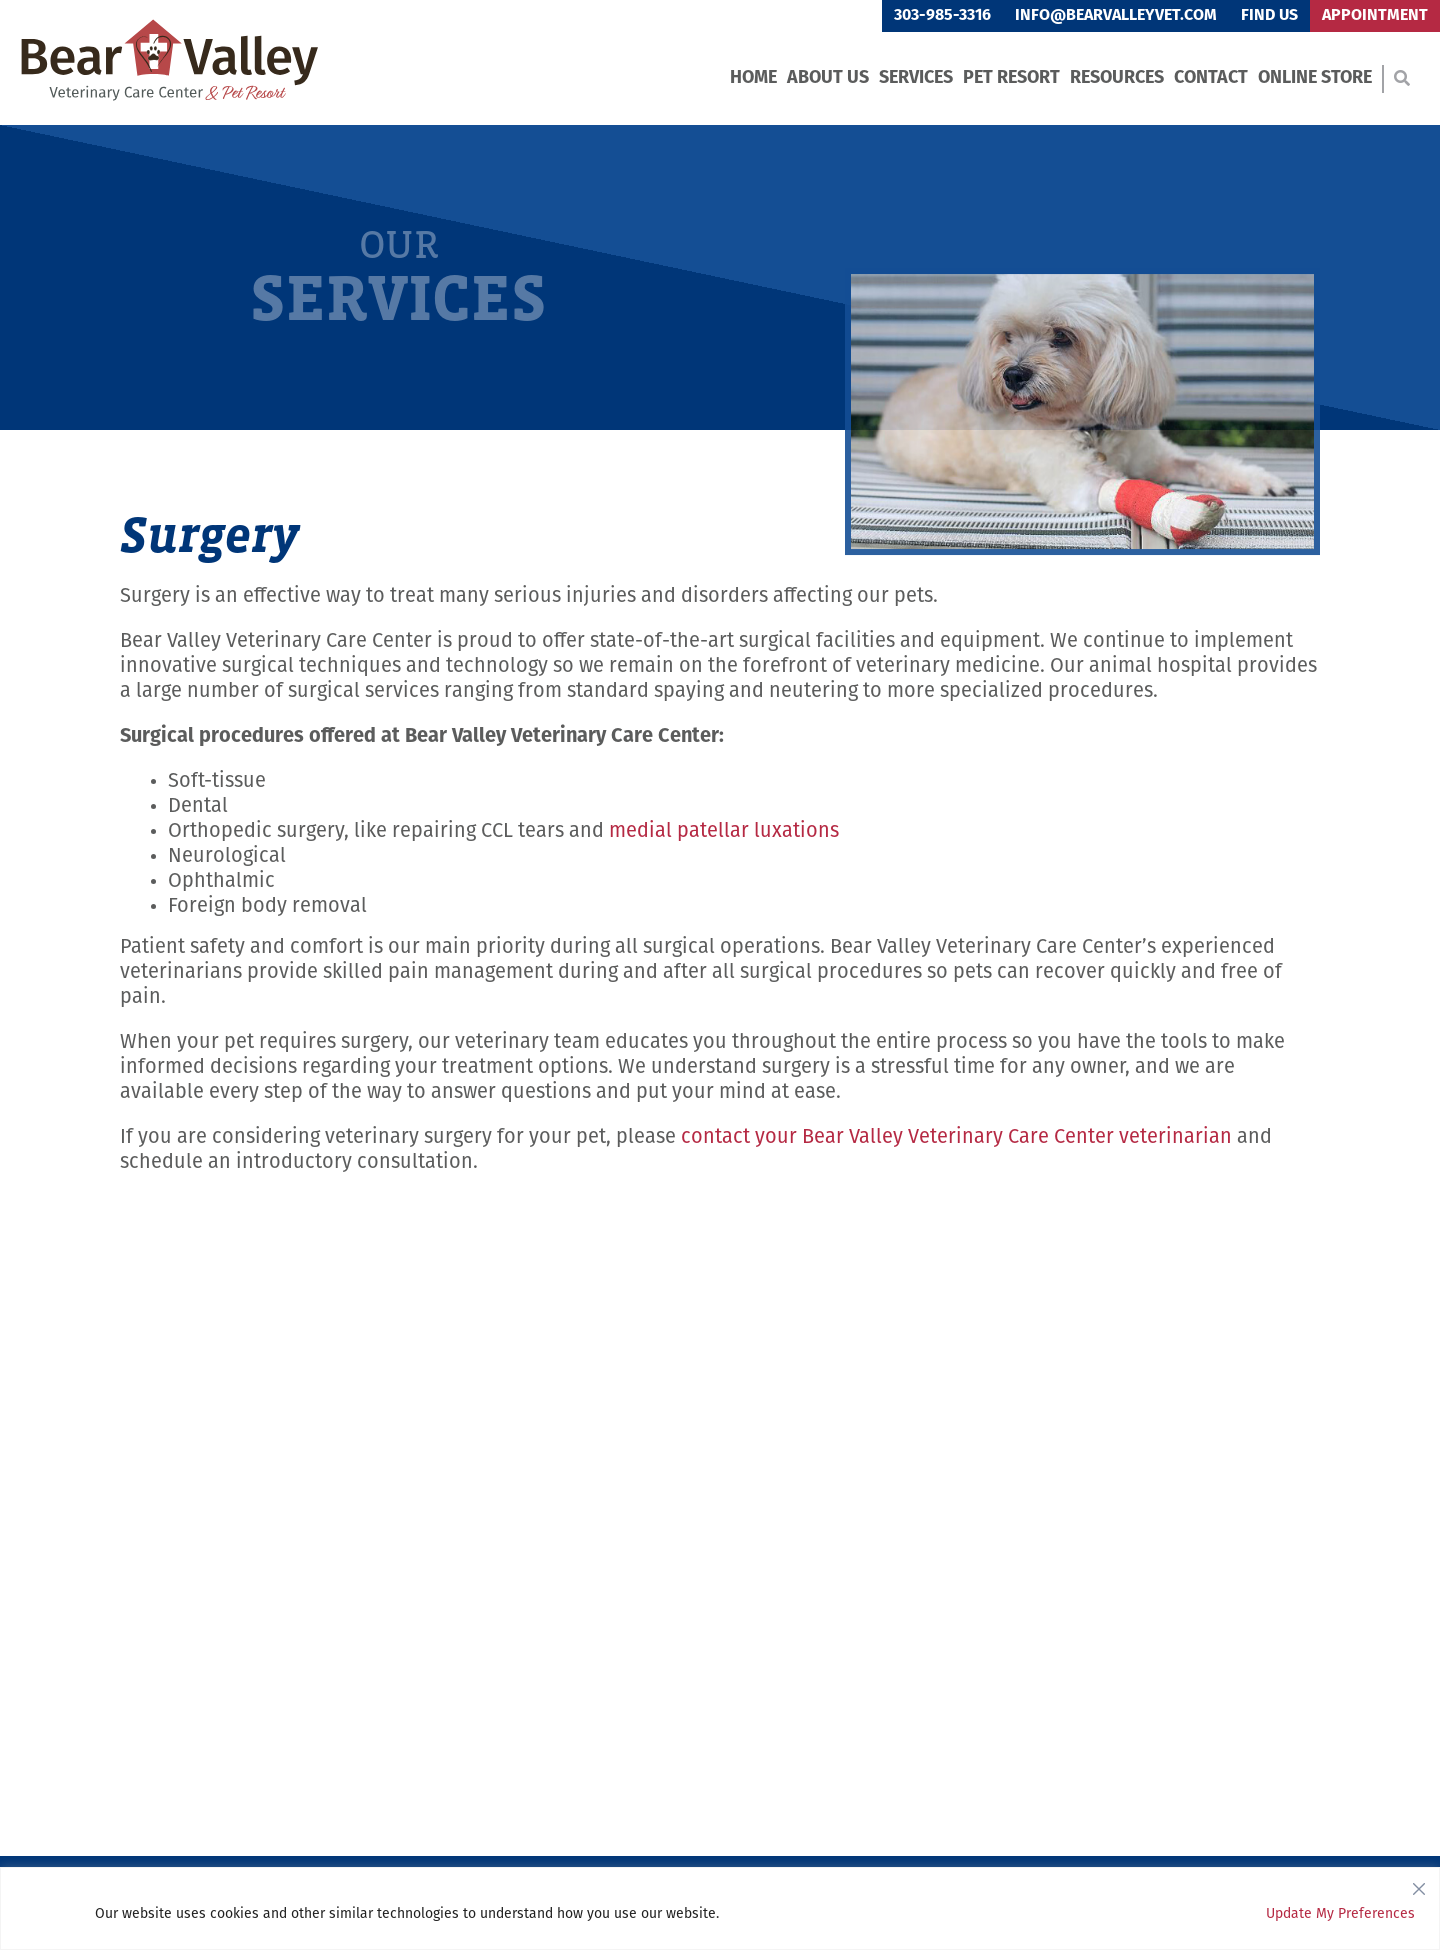 The height and width of the screenshot is (1950, 1440). What do you see at coordinates (916, 78) in the screenshot?
I see `Services` at bounding box center [916, 78].